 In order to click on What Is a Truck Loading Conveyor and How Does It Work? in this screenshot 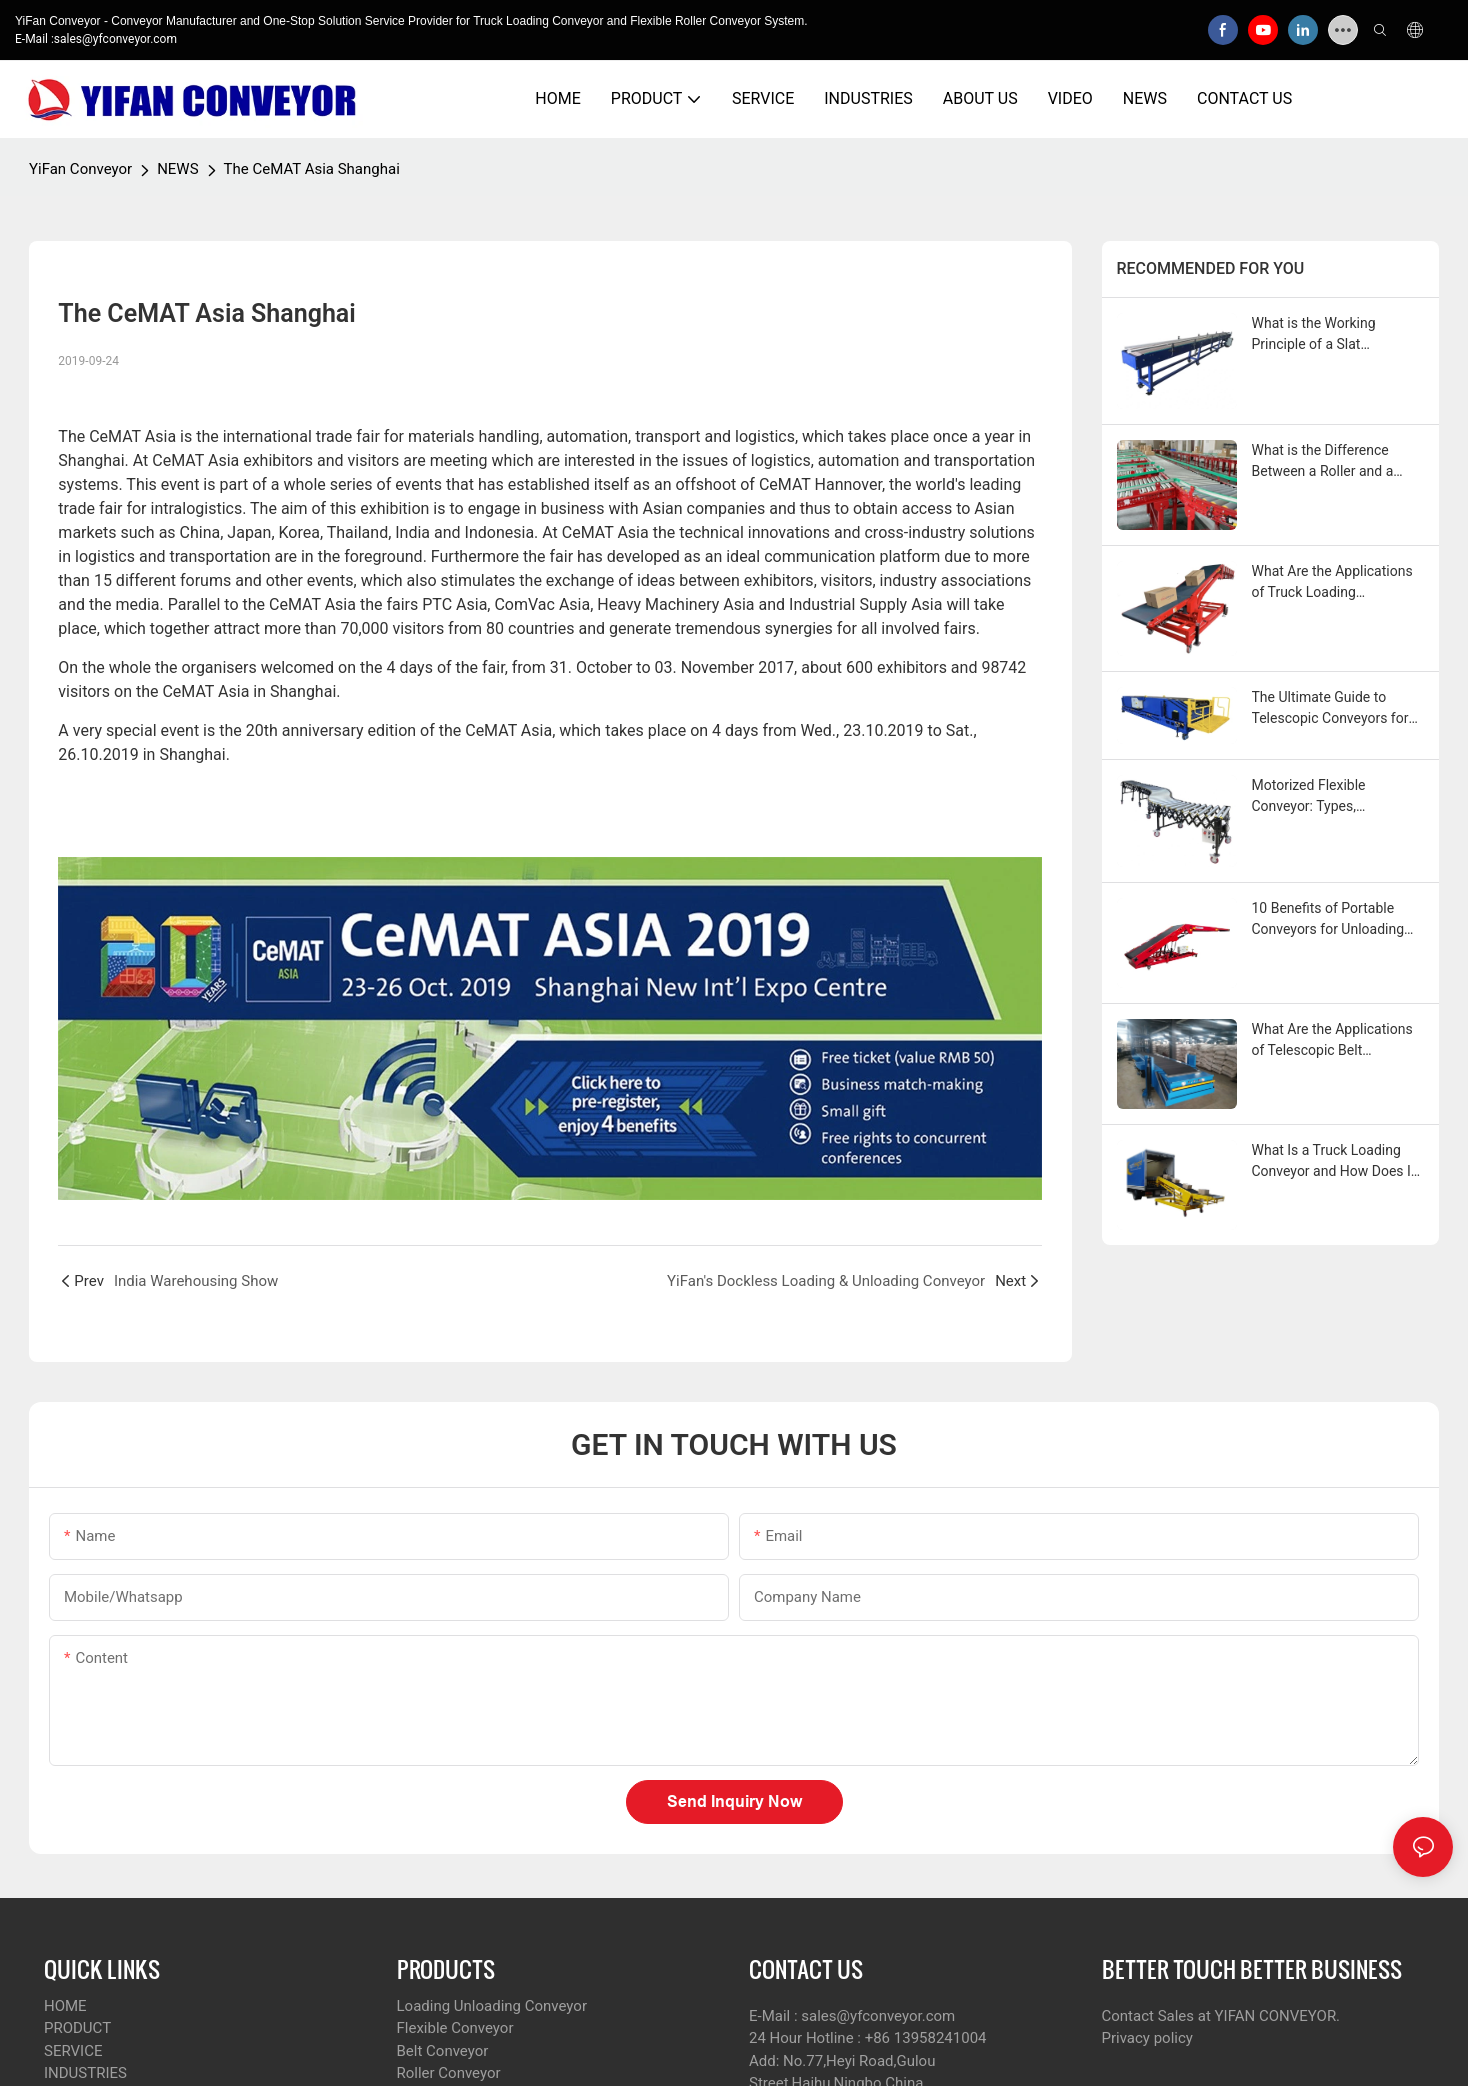, I will do `click(1334, 1162)`.